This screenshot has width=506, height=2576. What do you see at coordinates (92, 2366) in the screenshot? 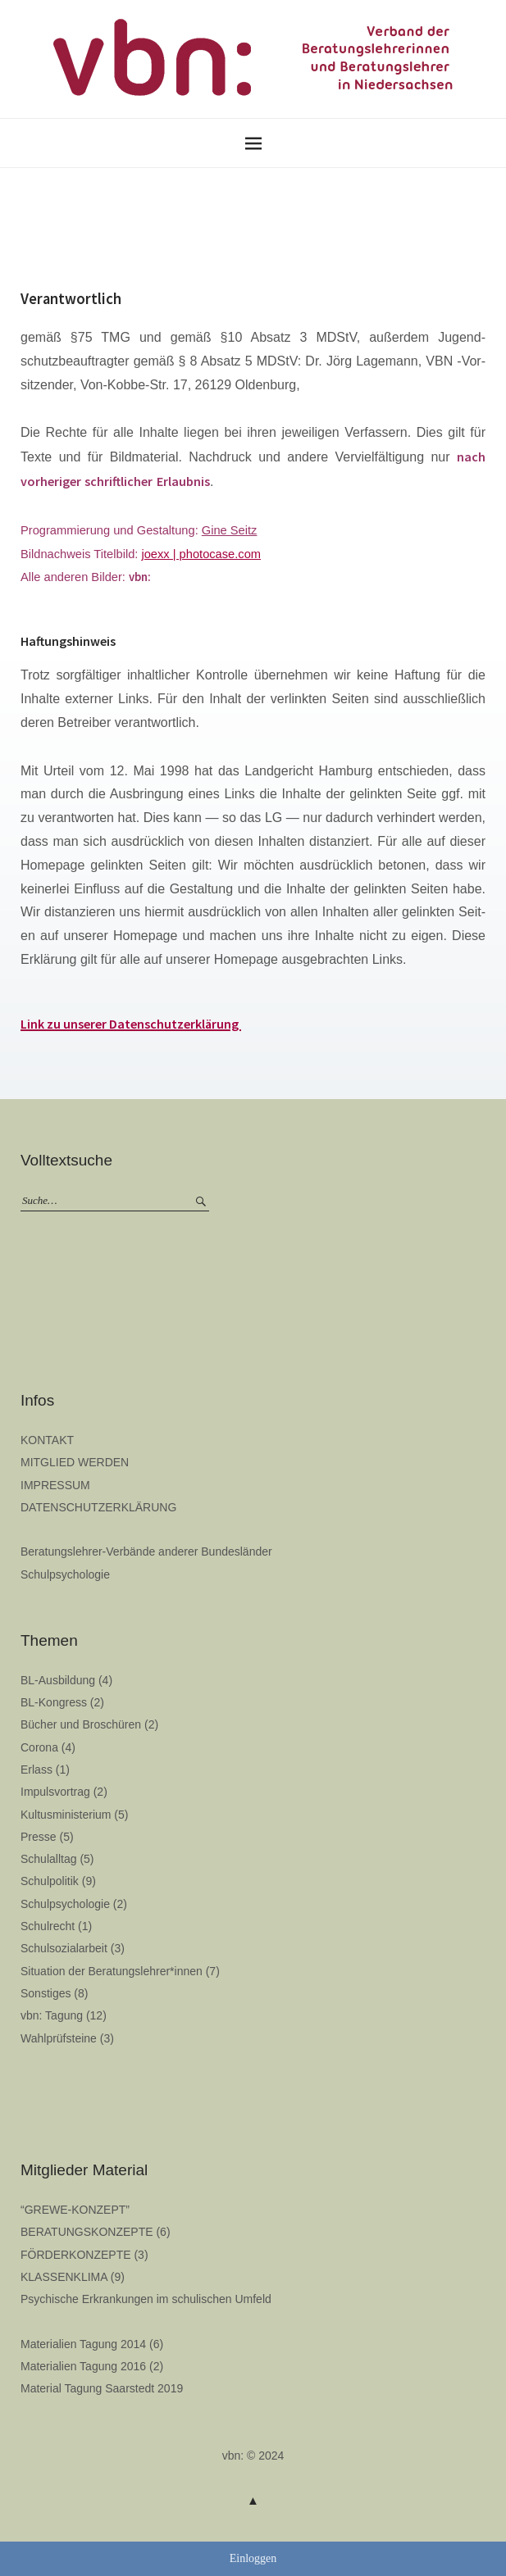
I see `Materialien Tagung 2016 (2)` at bounding box center [92, 2366].